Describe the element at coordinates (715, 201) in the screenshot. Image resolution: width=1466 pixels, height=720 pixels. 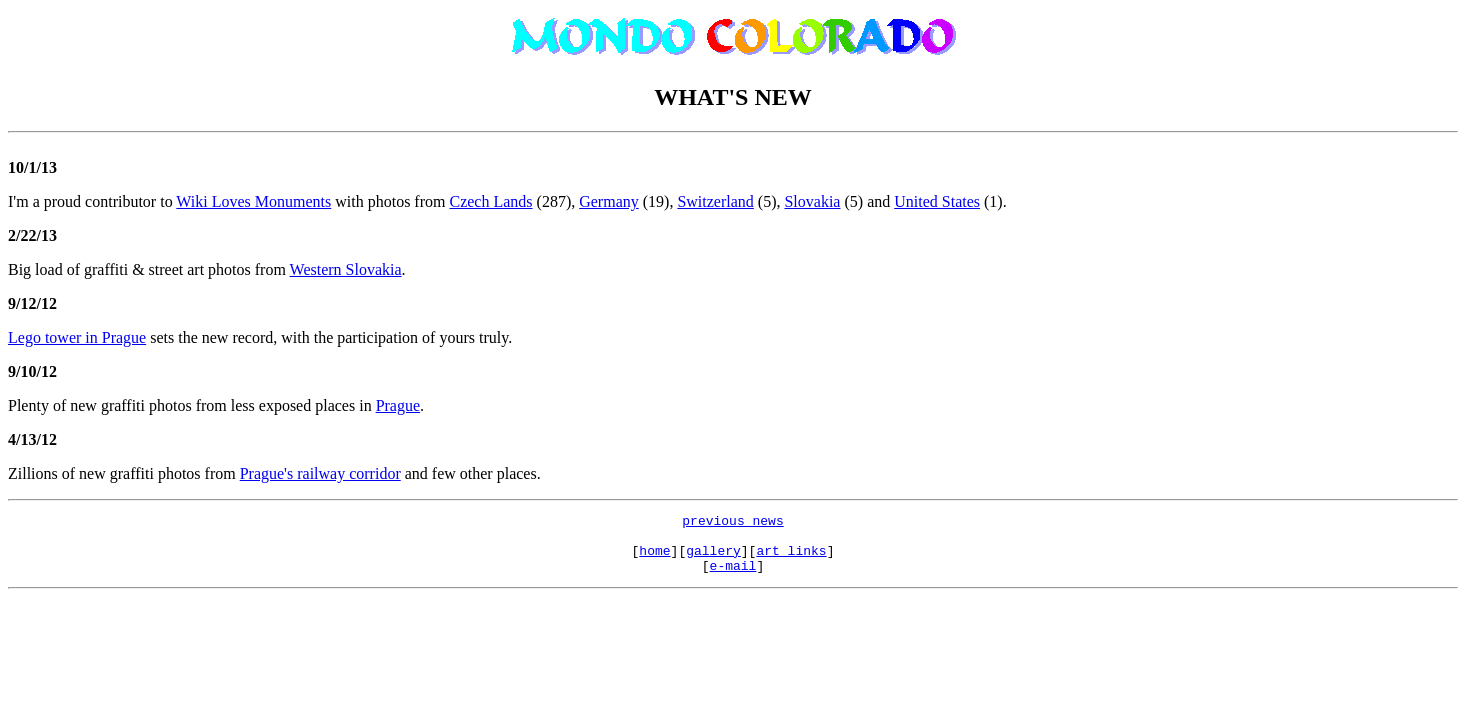
I see `Switzerland` at that location.